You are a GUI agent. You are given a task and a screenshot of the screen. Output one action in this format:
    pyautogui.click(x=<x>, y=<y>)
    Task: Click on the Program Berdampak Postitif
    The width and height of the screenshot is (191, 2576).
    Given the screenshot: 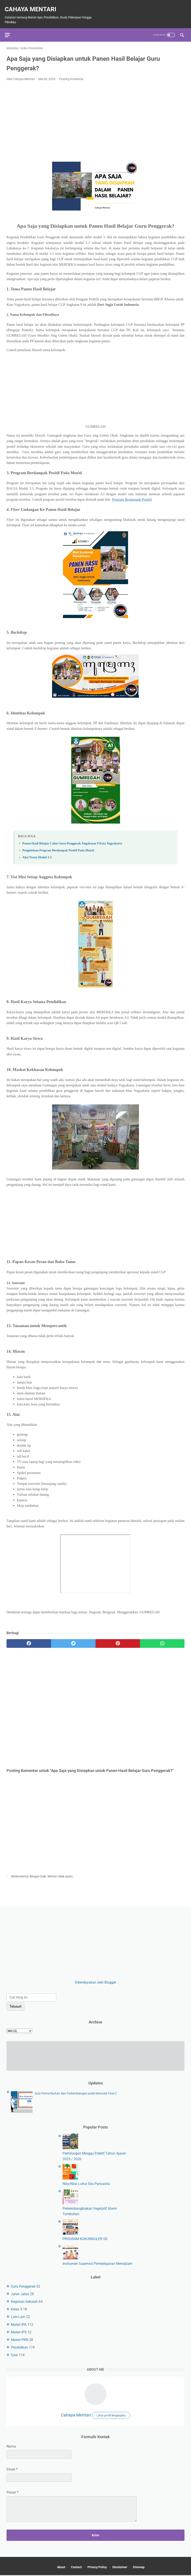 What is the action you would take?
    pyautogui.click(x=132, y=495)
    